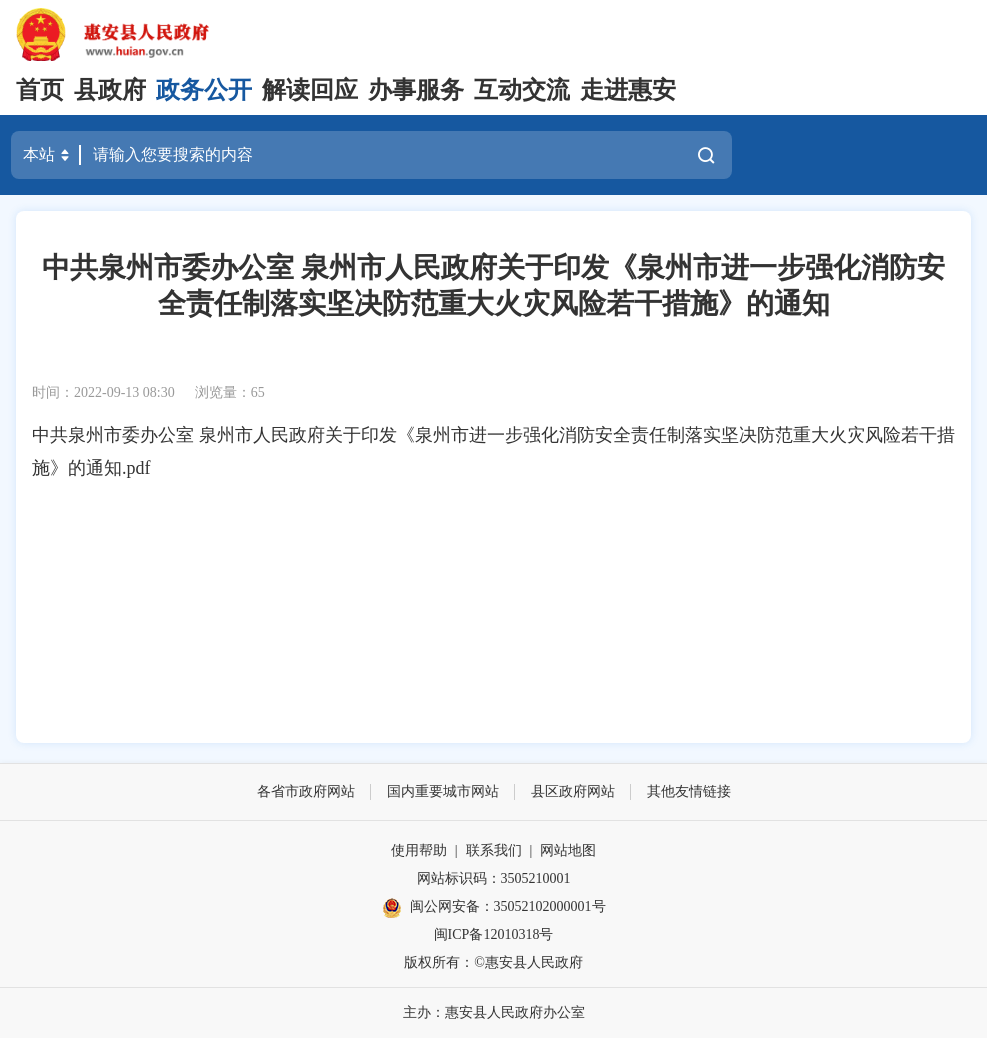  What do you see at coordinates (522, 90) in the screenshot?
I see `互动交流` at bounding box center [522, 90].